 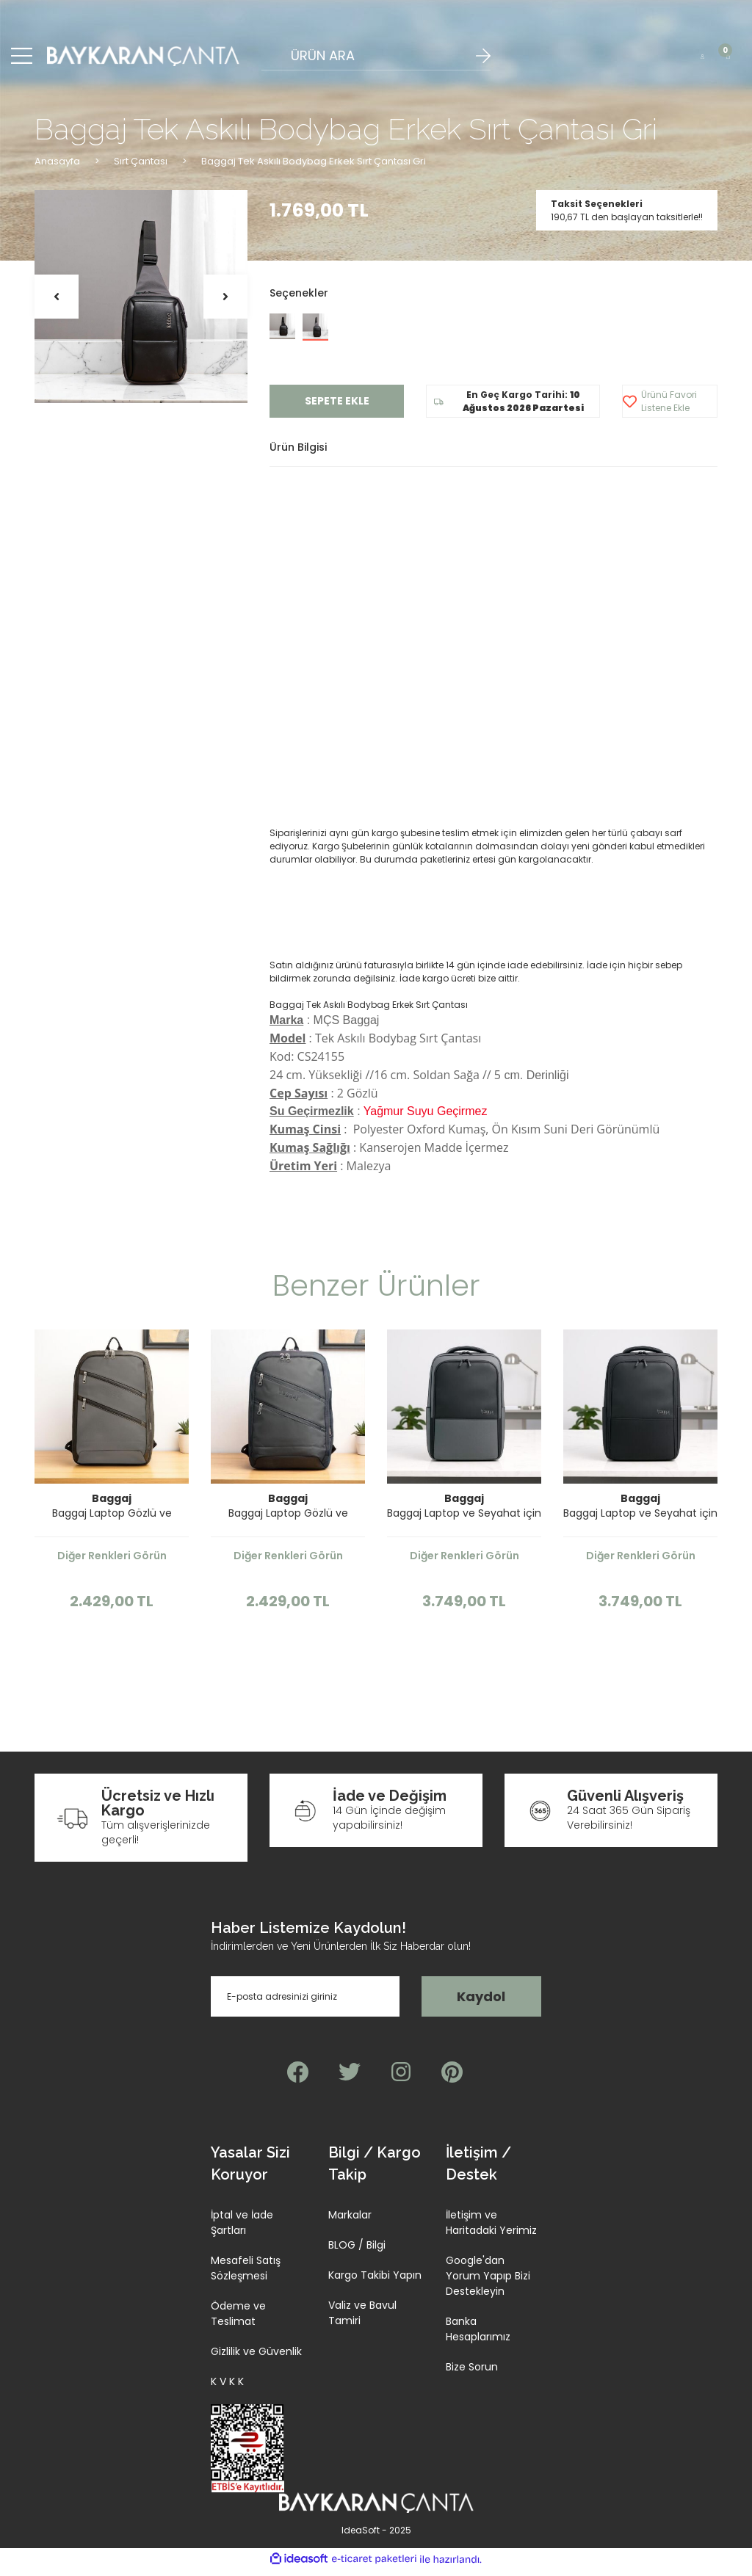 What do you see at coordinates (246, 2275) in the screenshot?
I see `Mesafeli Satış Sözleşmesi` at bounding box center [246, 2275].